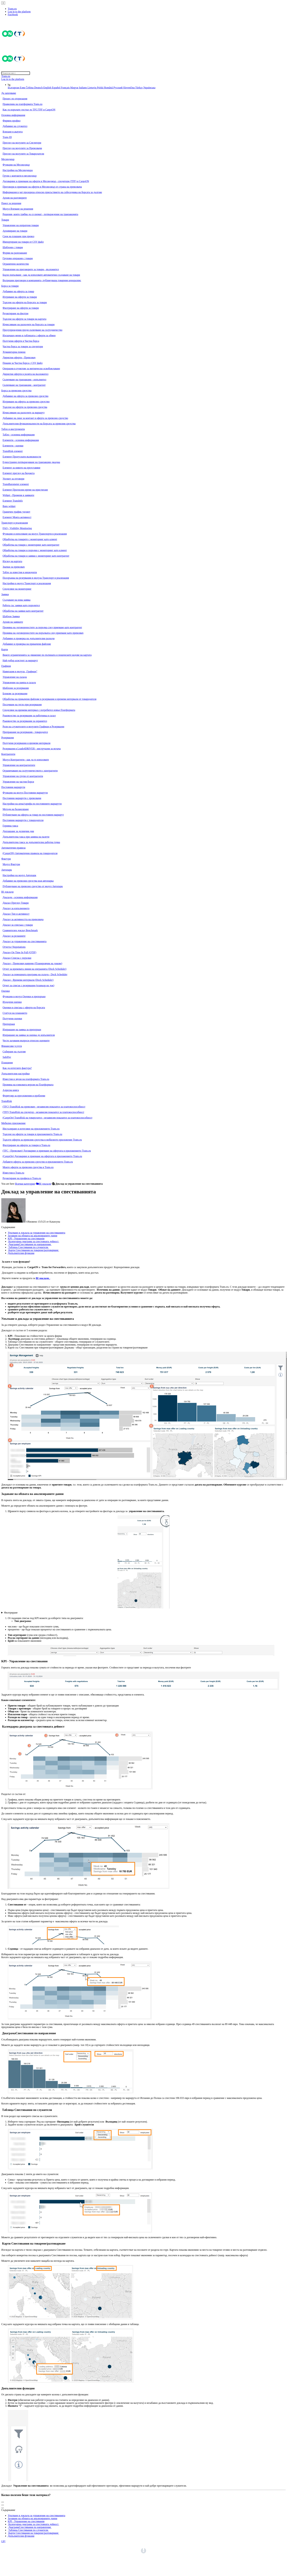 The image size is (287, 2576). I want to click on Месинджър [Category Месинджър], so click(7, 159).